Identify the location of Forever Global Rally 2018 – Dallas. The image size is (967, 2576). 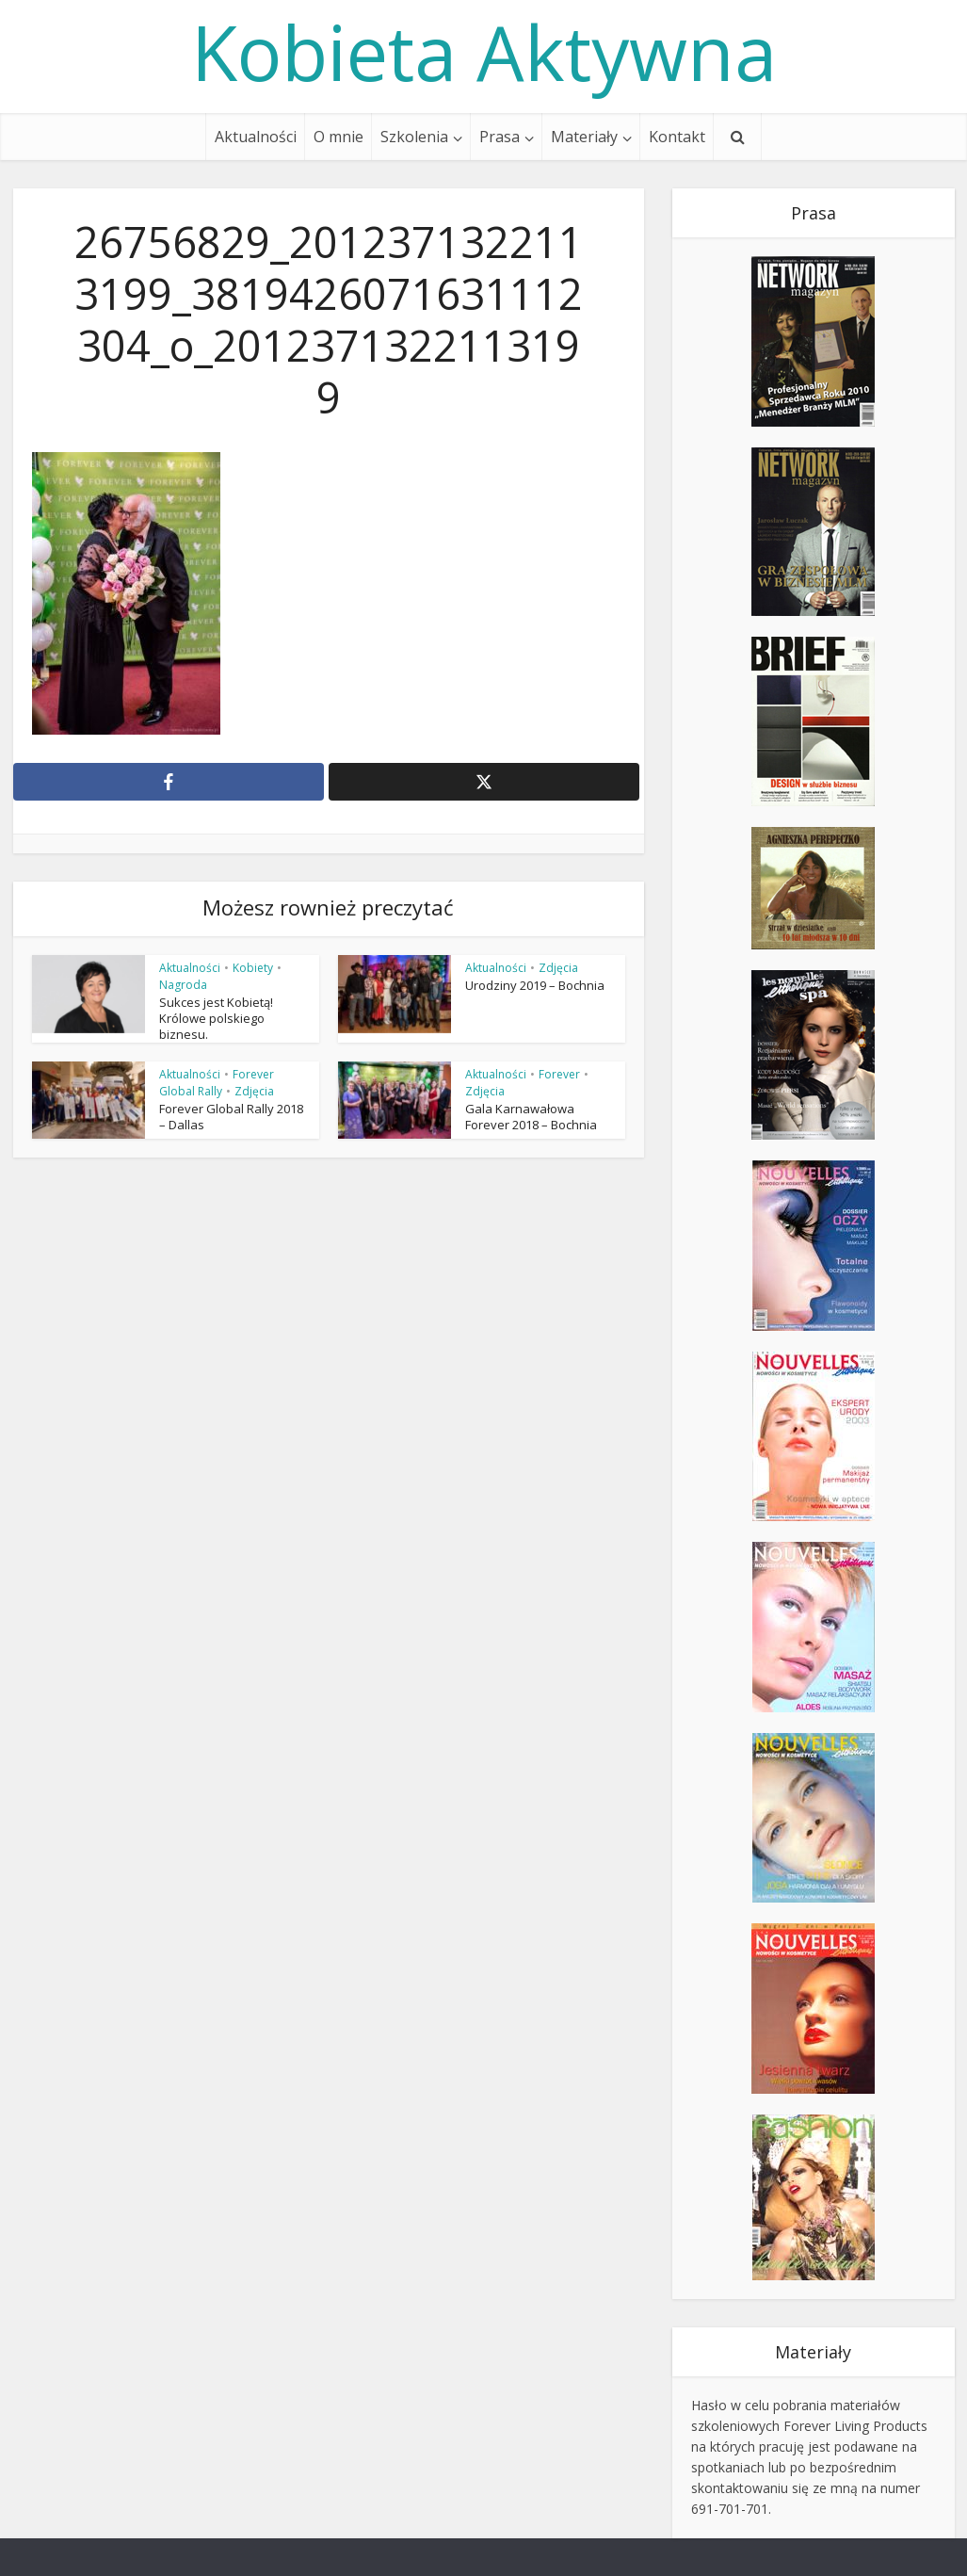
(231, 1116).